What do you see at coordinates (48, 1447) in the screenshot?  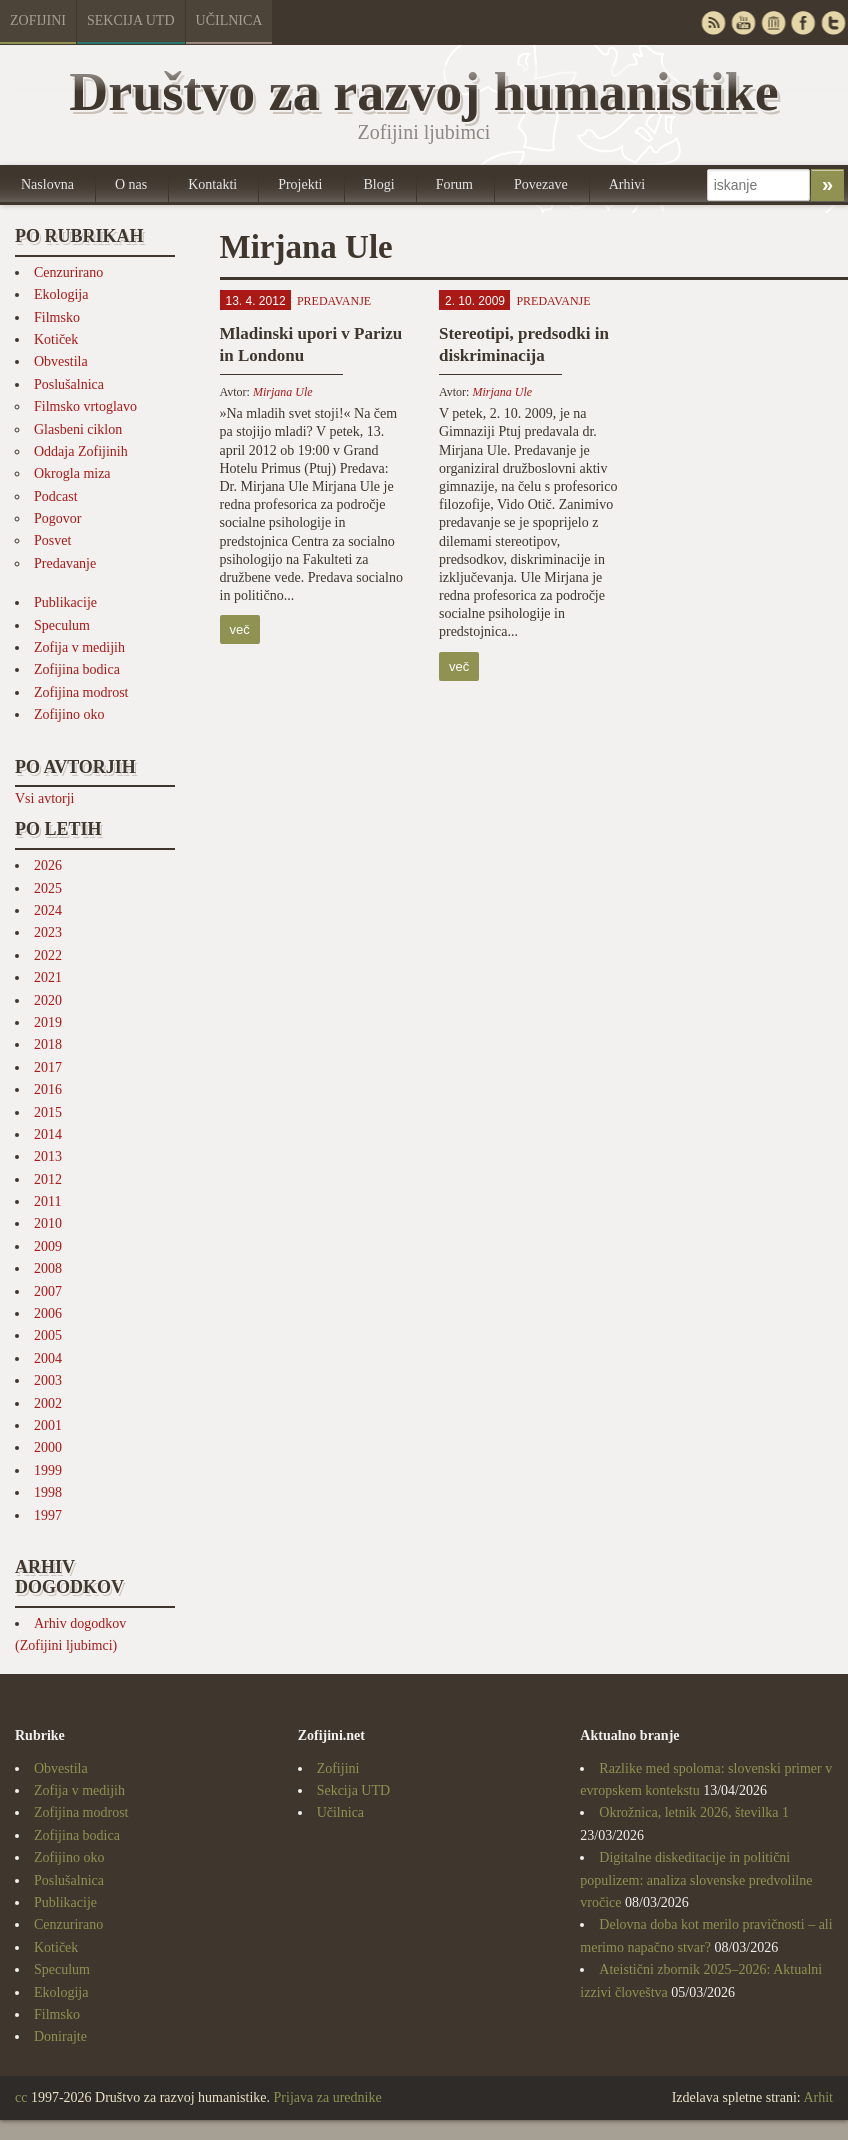 I see `2000` at bounding box center [48, 1447].